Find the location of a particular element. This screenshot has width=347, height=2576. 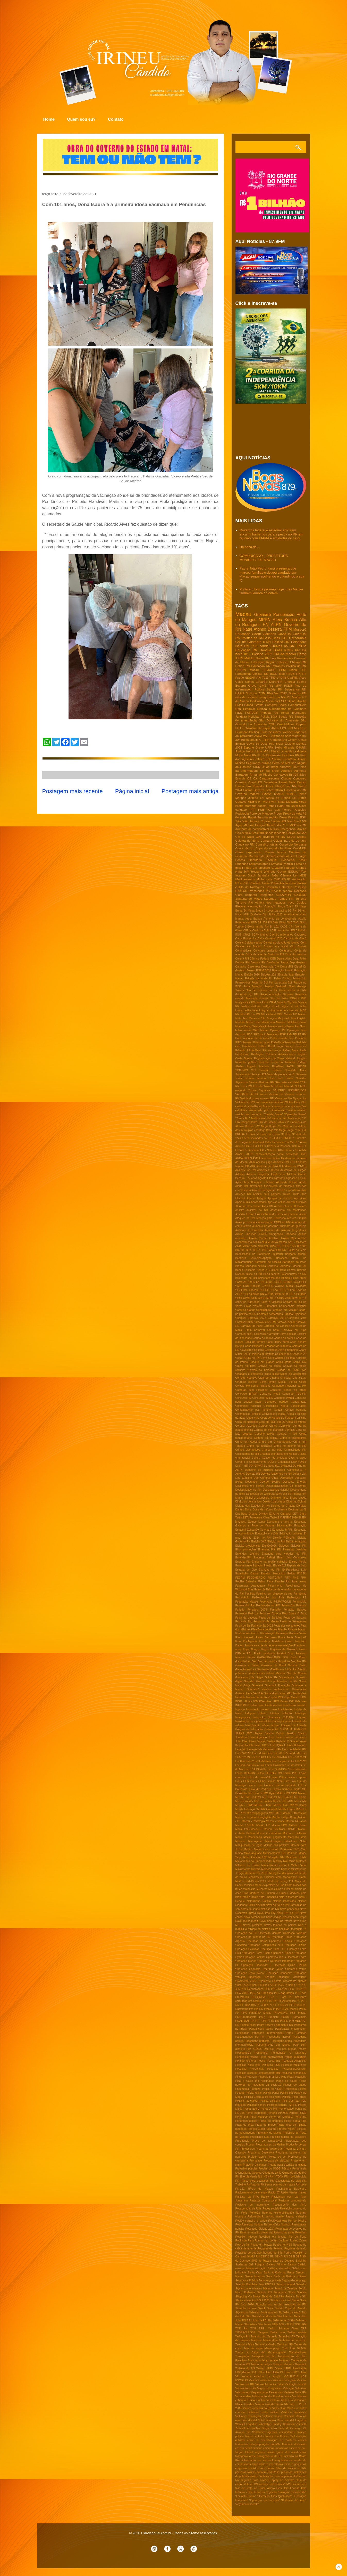

Cultura is located at coordinates (256, 1457).